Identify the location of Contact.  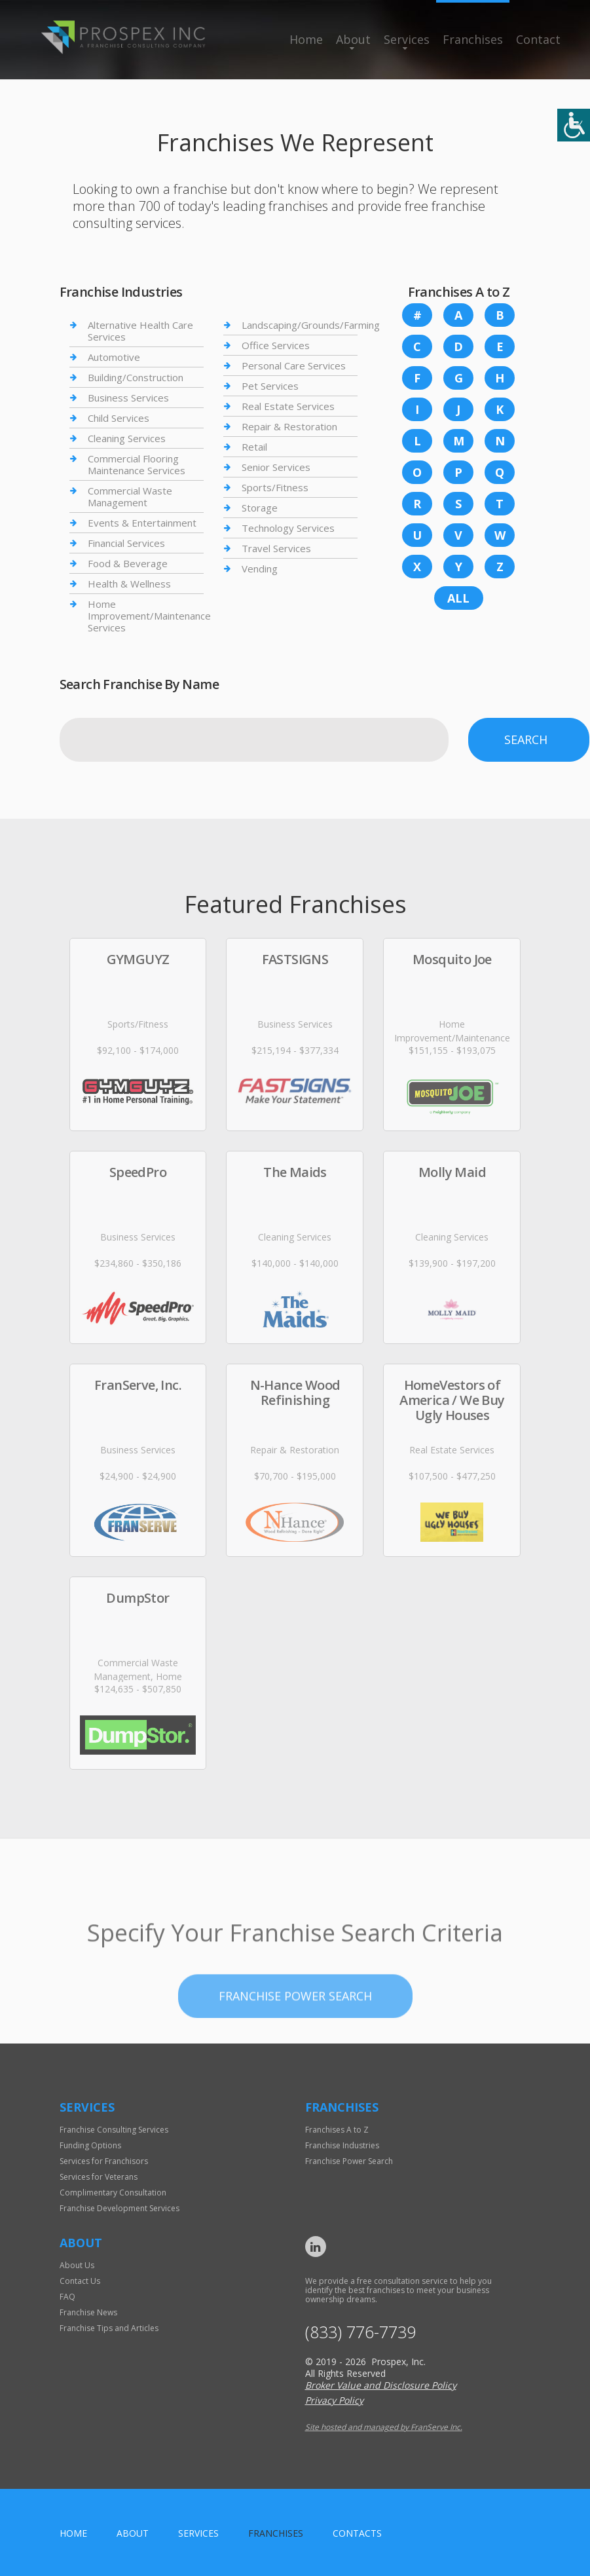
(538, 39).